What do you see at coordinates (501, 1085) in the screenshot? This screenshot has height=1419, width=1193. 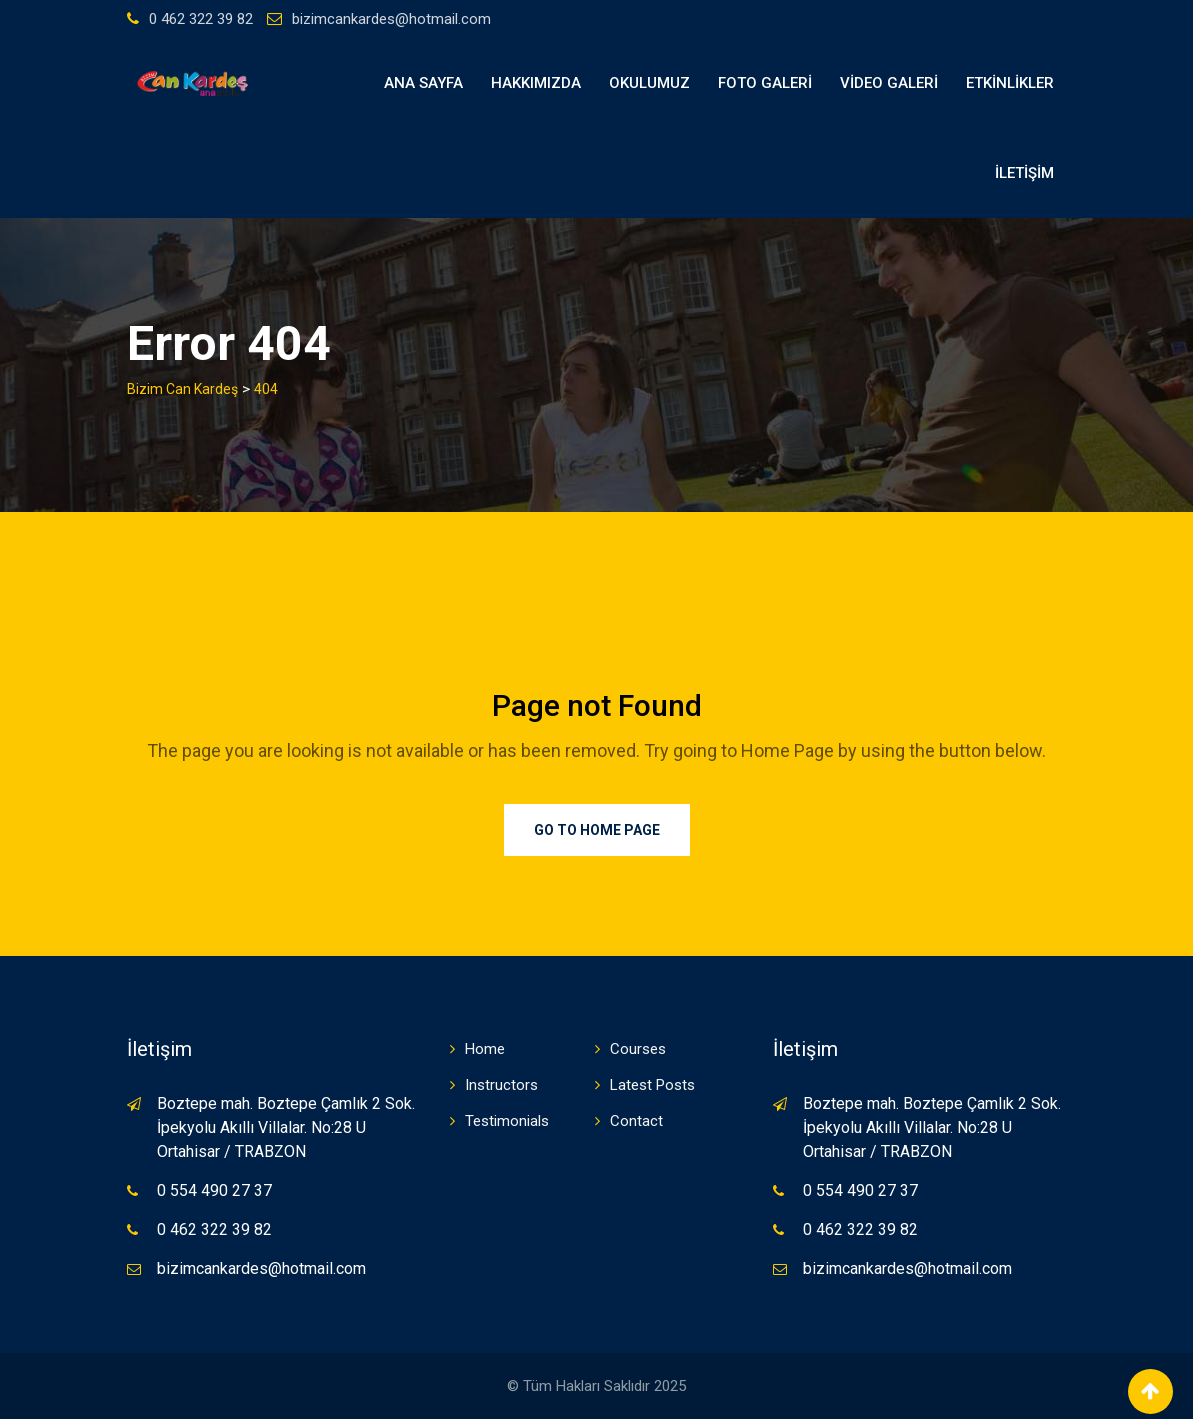 I see `Instructors` at bounding box center [501, 1085].